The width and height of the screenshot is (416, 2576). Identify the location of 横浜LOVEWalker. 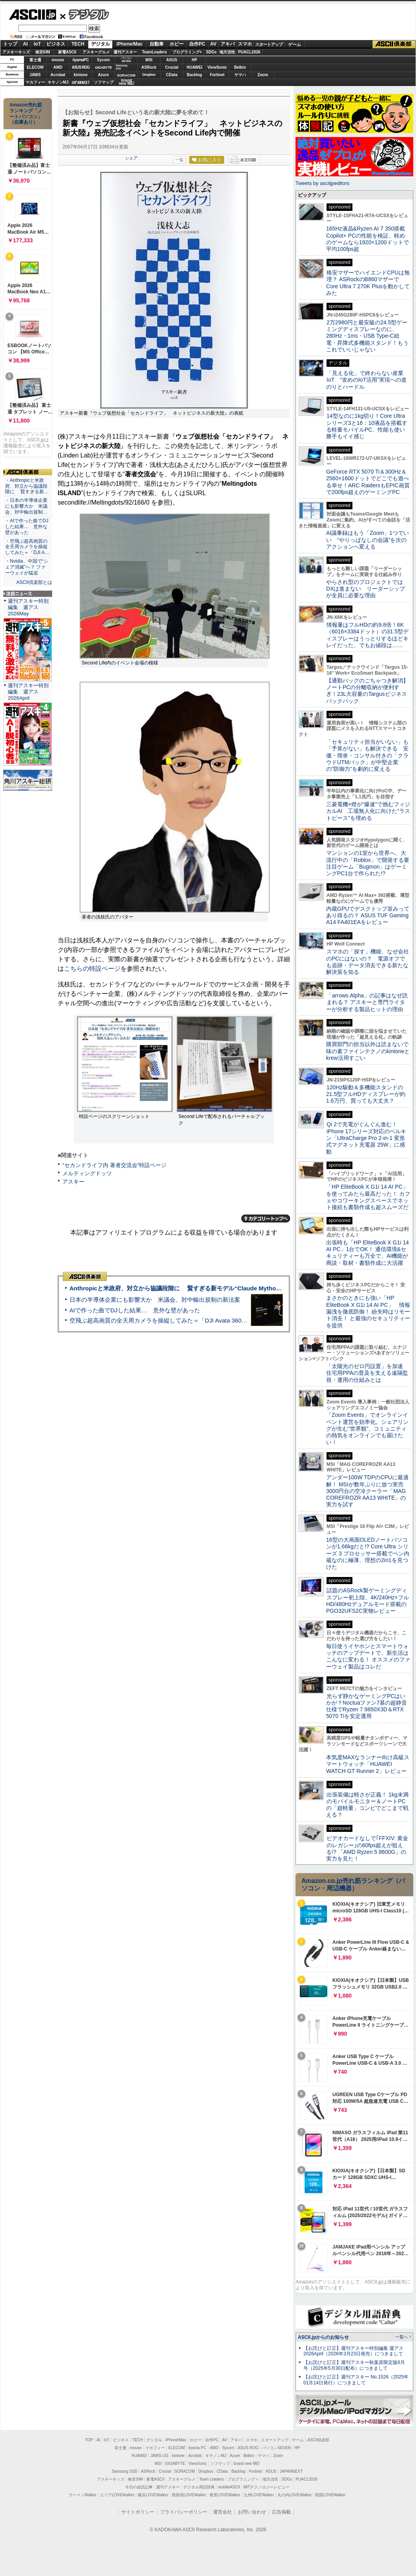
(153, 2495).